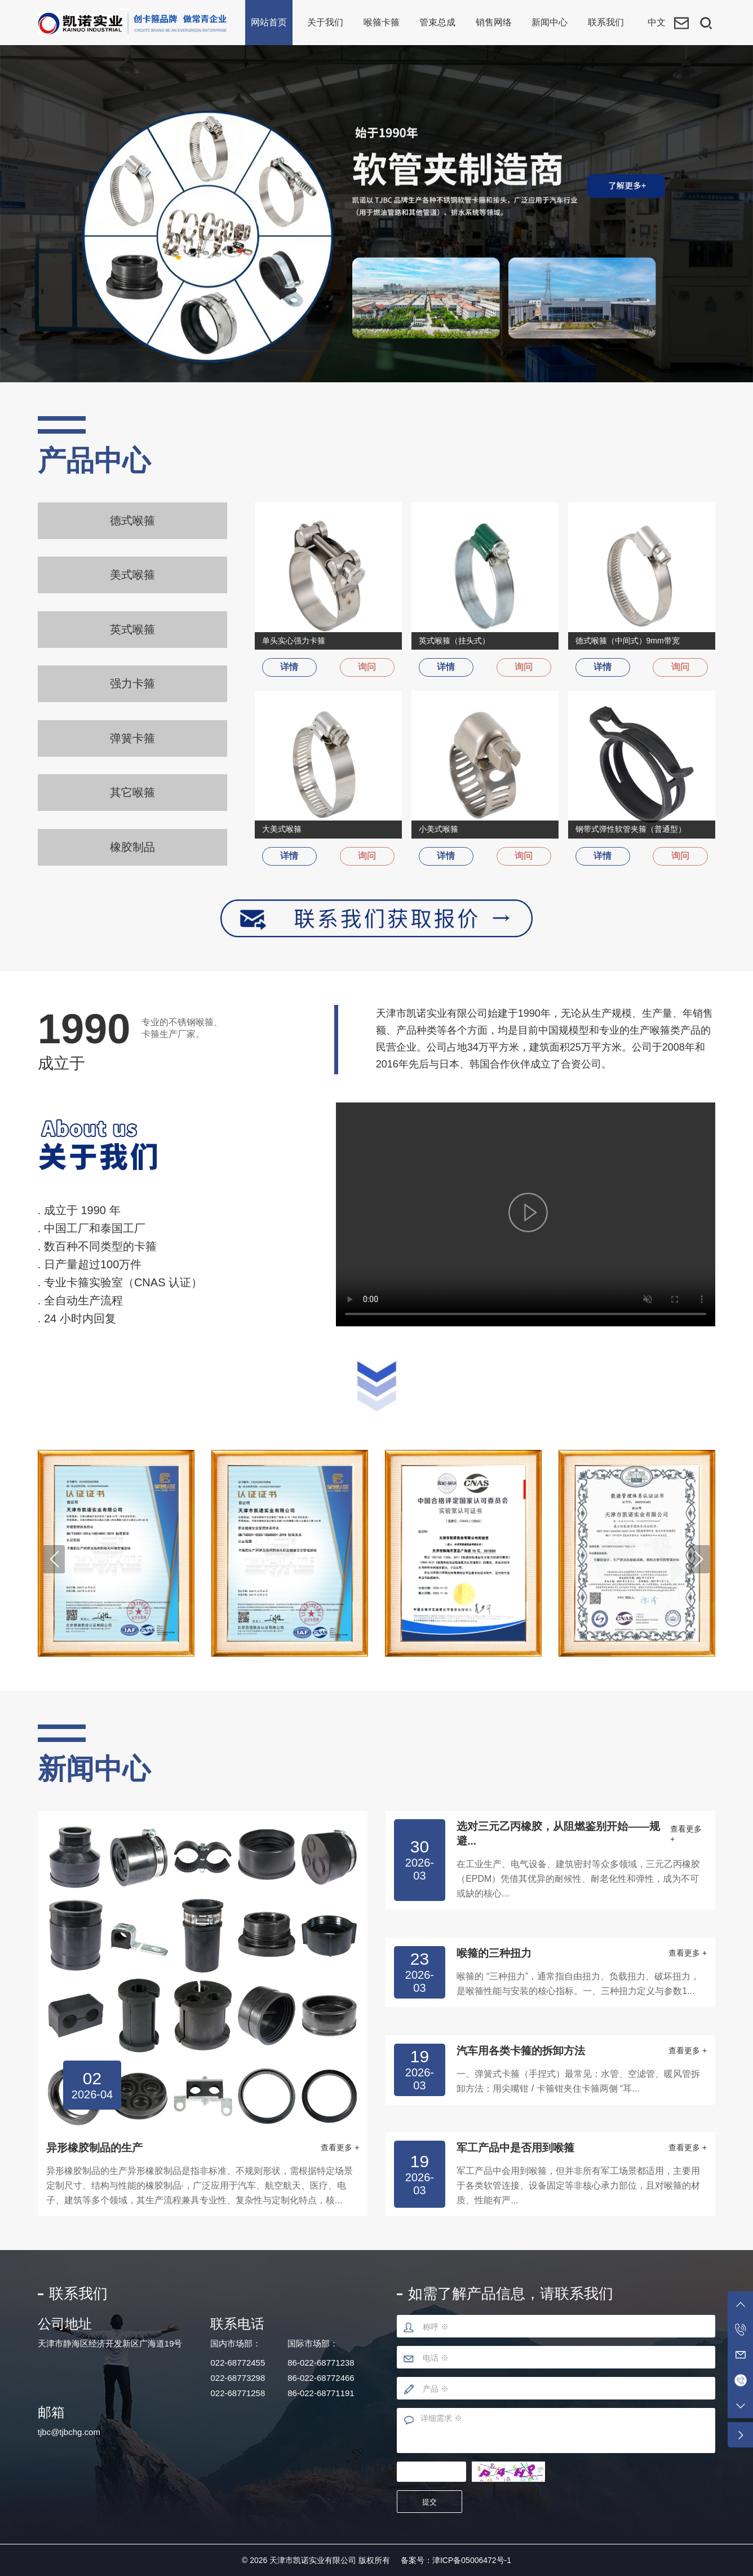 Image resolution: width=753 pixels, height=2576 pixels. Describe the element at coordinates (54, 1557) in the screenshot. I see `[button]` at that location.